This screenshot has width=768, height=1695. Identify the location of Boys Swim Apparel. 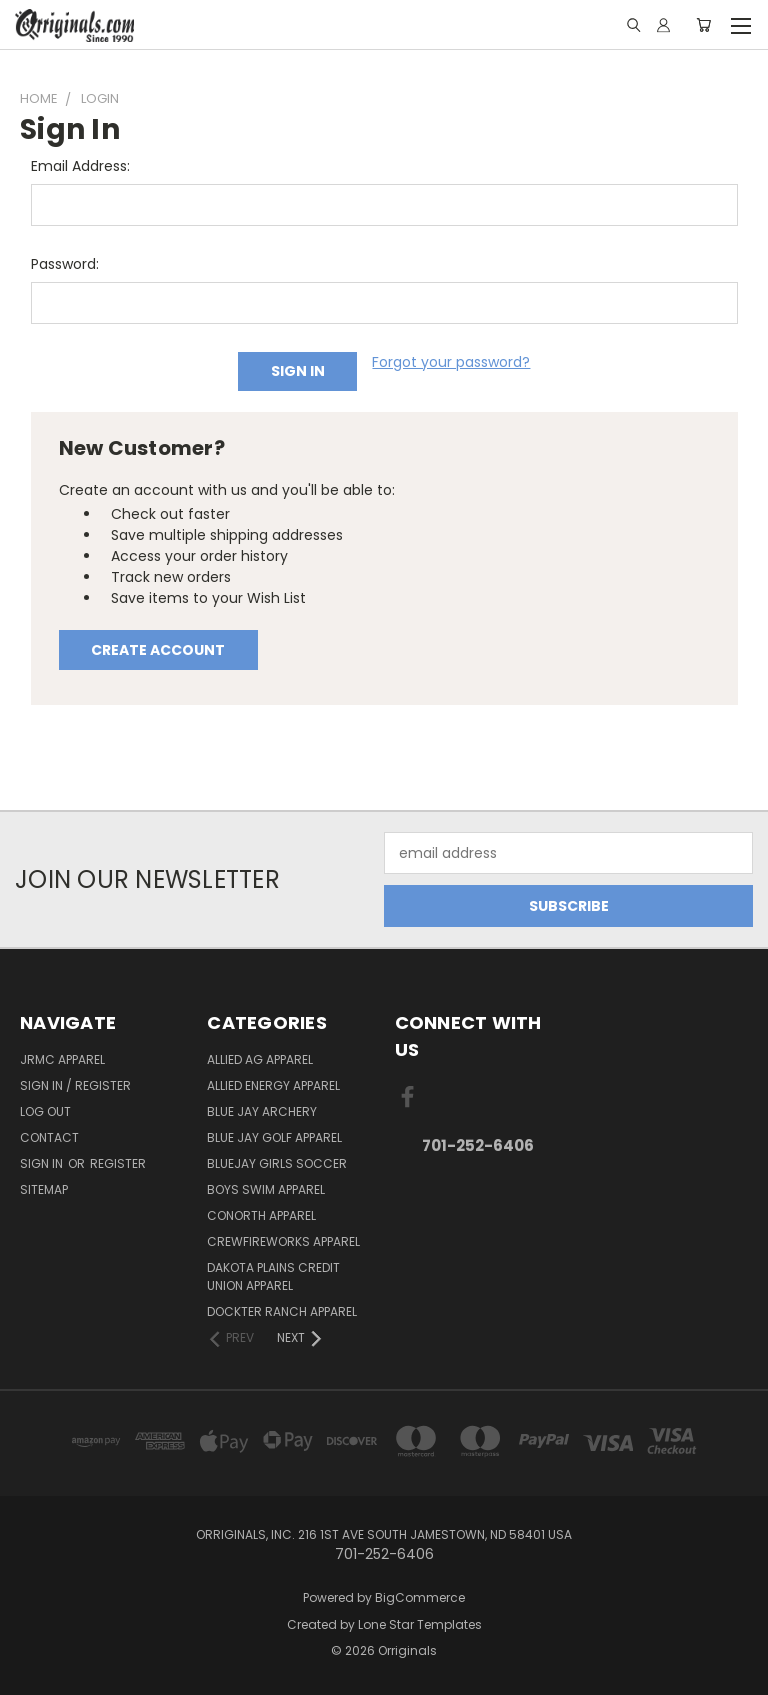
(266, 1189).